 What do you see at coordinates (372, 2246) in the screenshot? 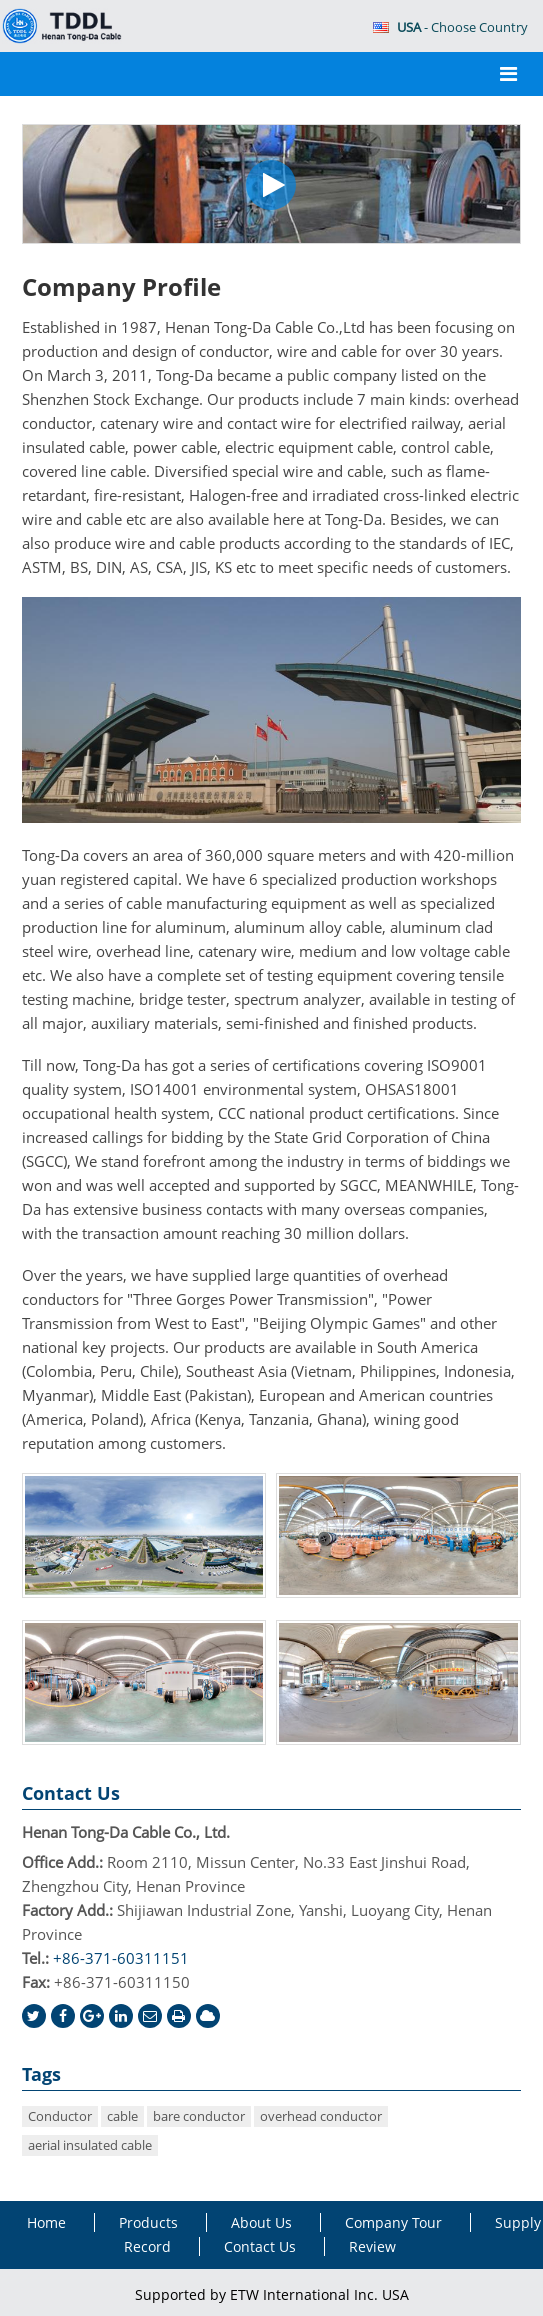
I see `Review` at bounding box center [372, 2246].